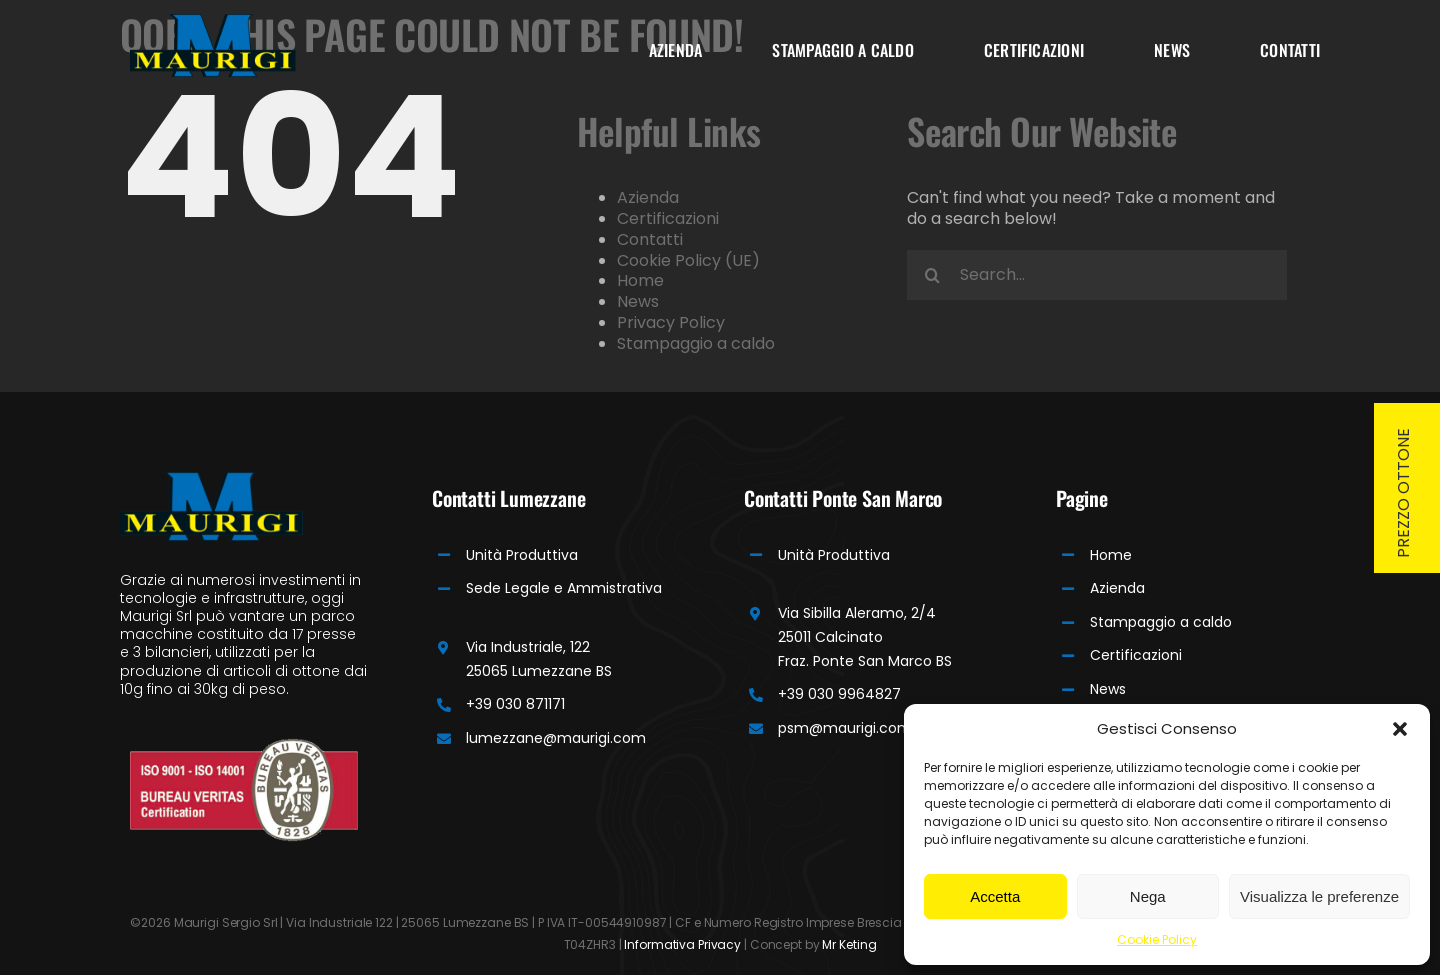  I want to click on Privacy Policy, so click(671, 322).